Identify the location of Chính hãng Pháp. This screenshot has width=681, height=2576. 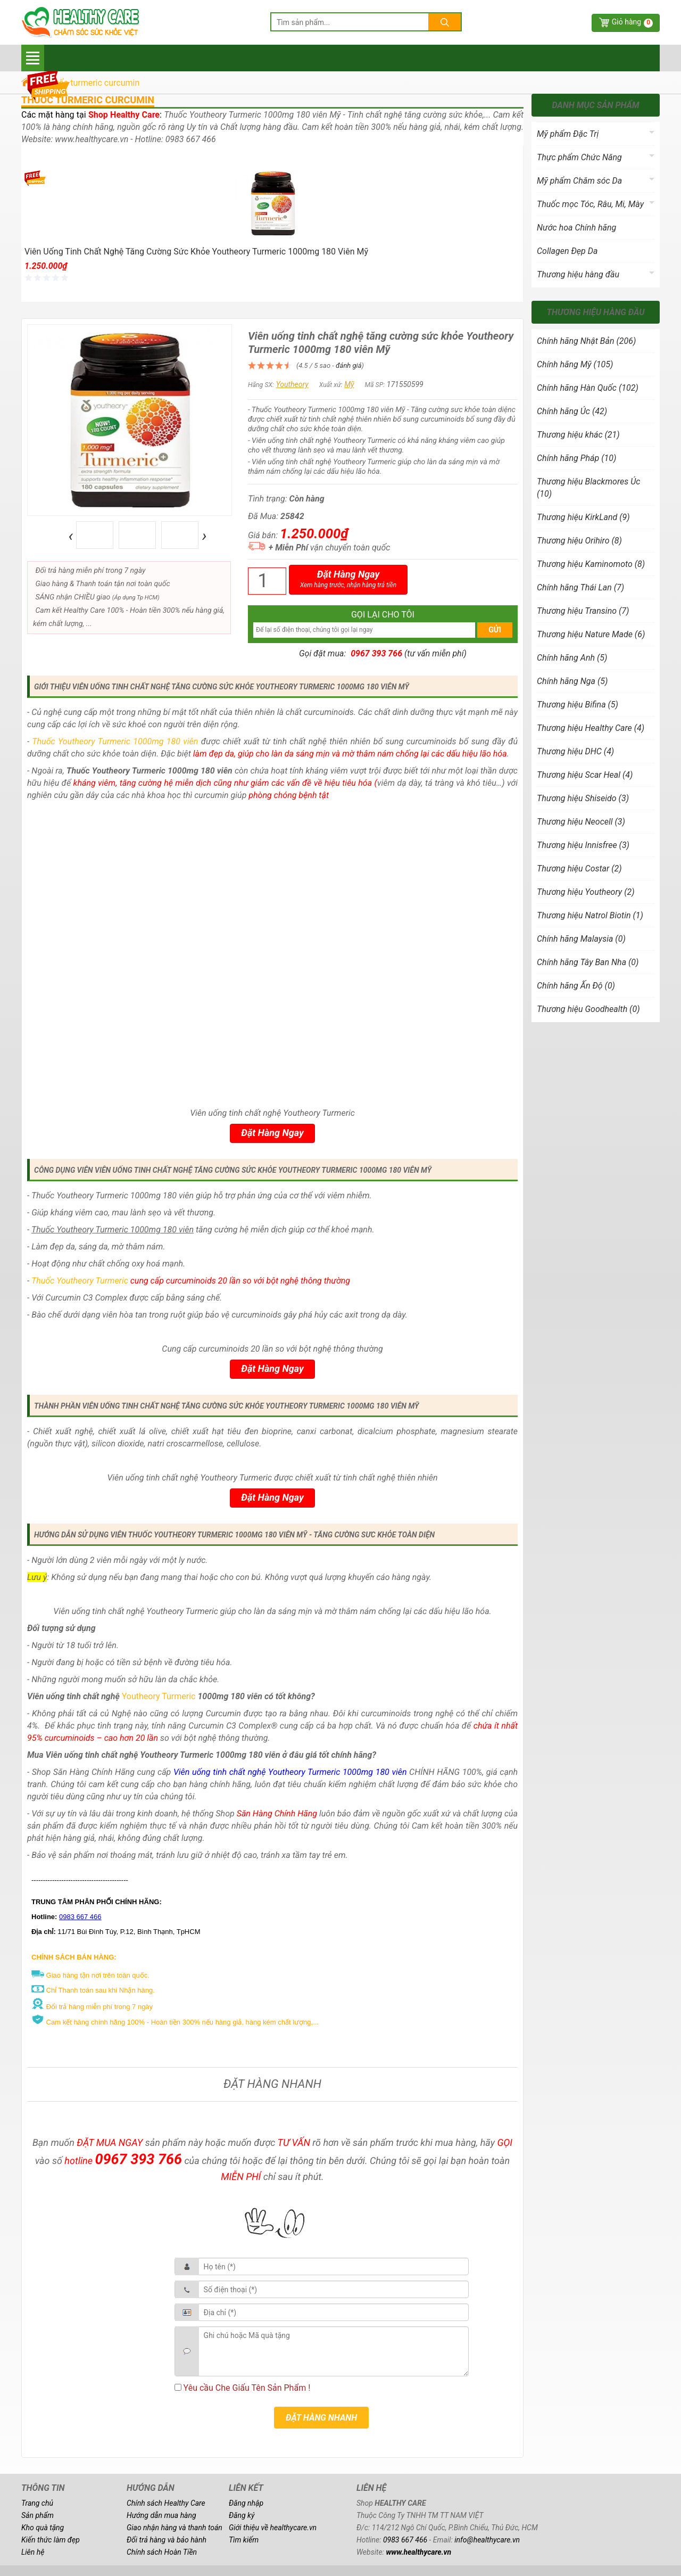
(576, 458).